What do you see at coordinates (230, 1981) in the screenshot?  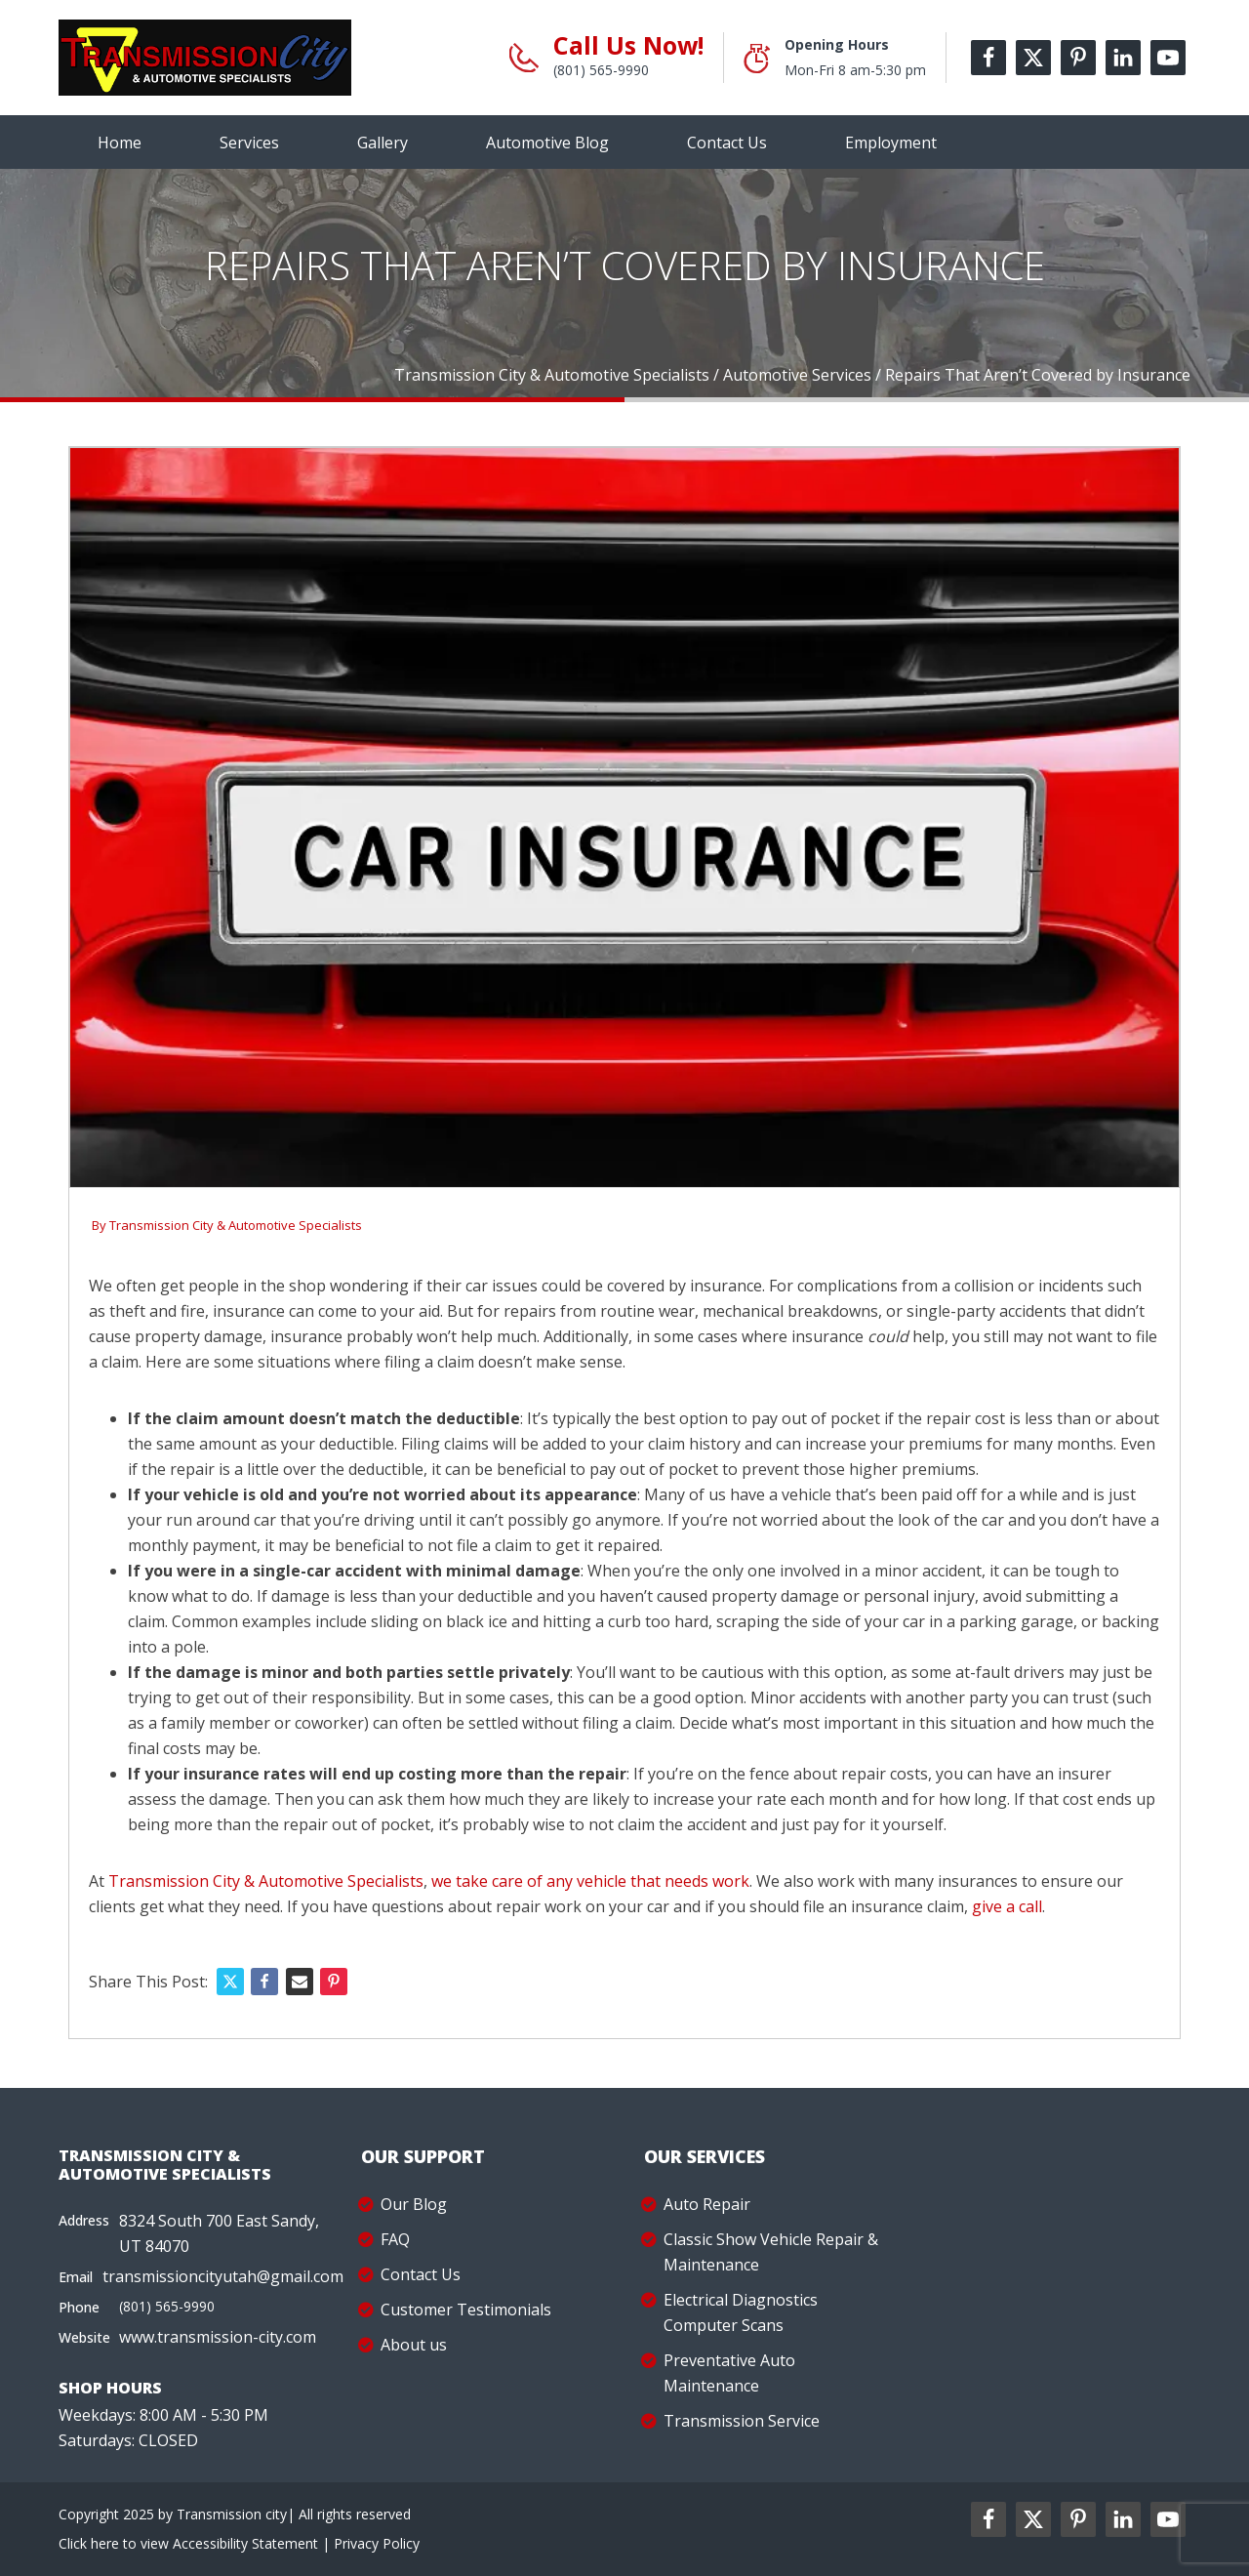 I see `[X]` at bounding box center [230, 1981].